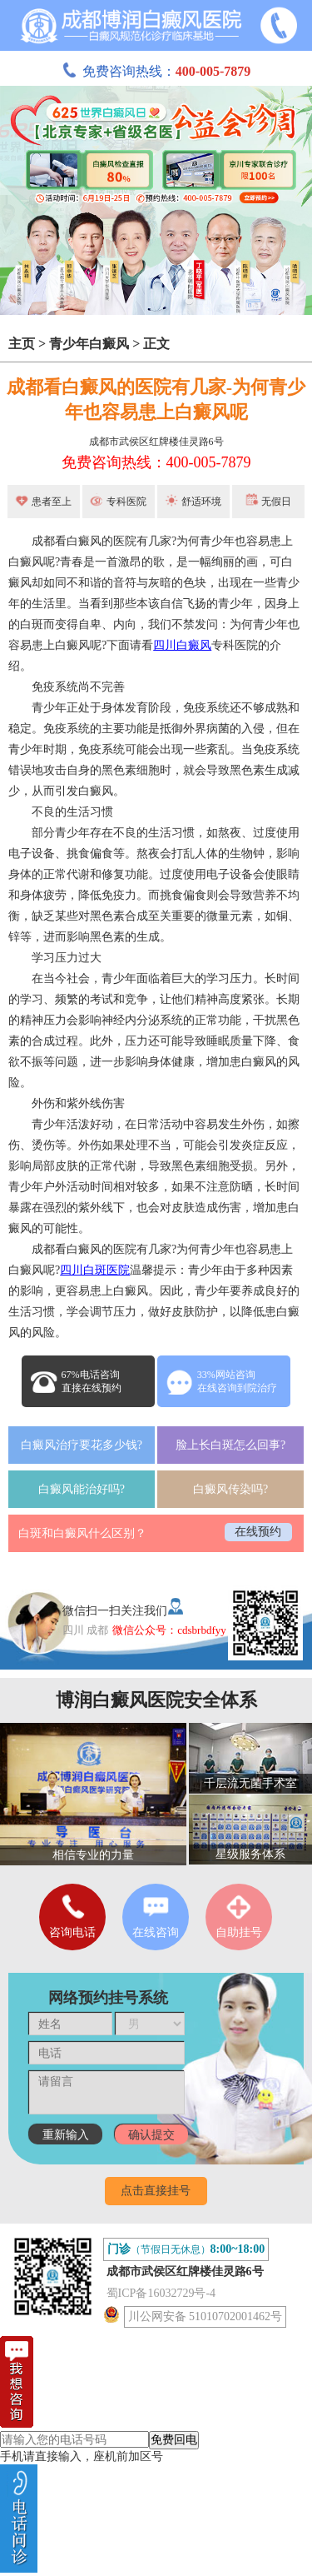 The image size is (312, 2576). What do you see at coordinates (156, 441) in the screenshot?
I see `成都市武侯区红牌楼佳灵路6号` at bounding box center [156, 441].